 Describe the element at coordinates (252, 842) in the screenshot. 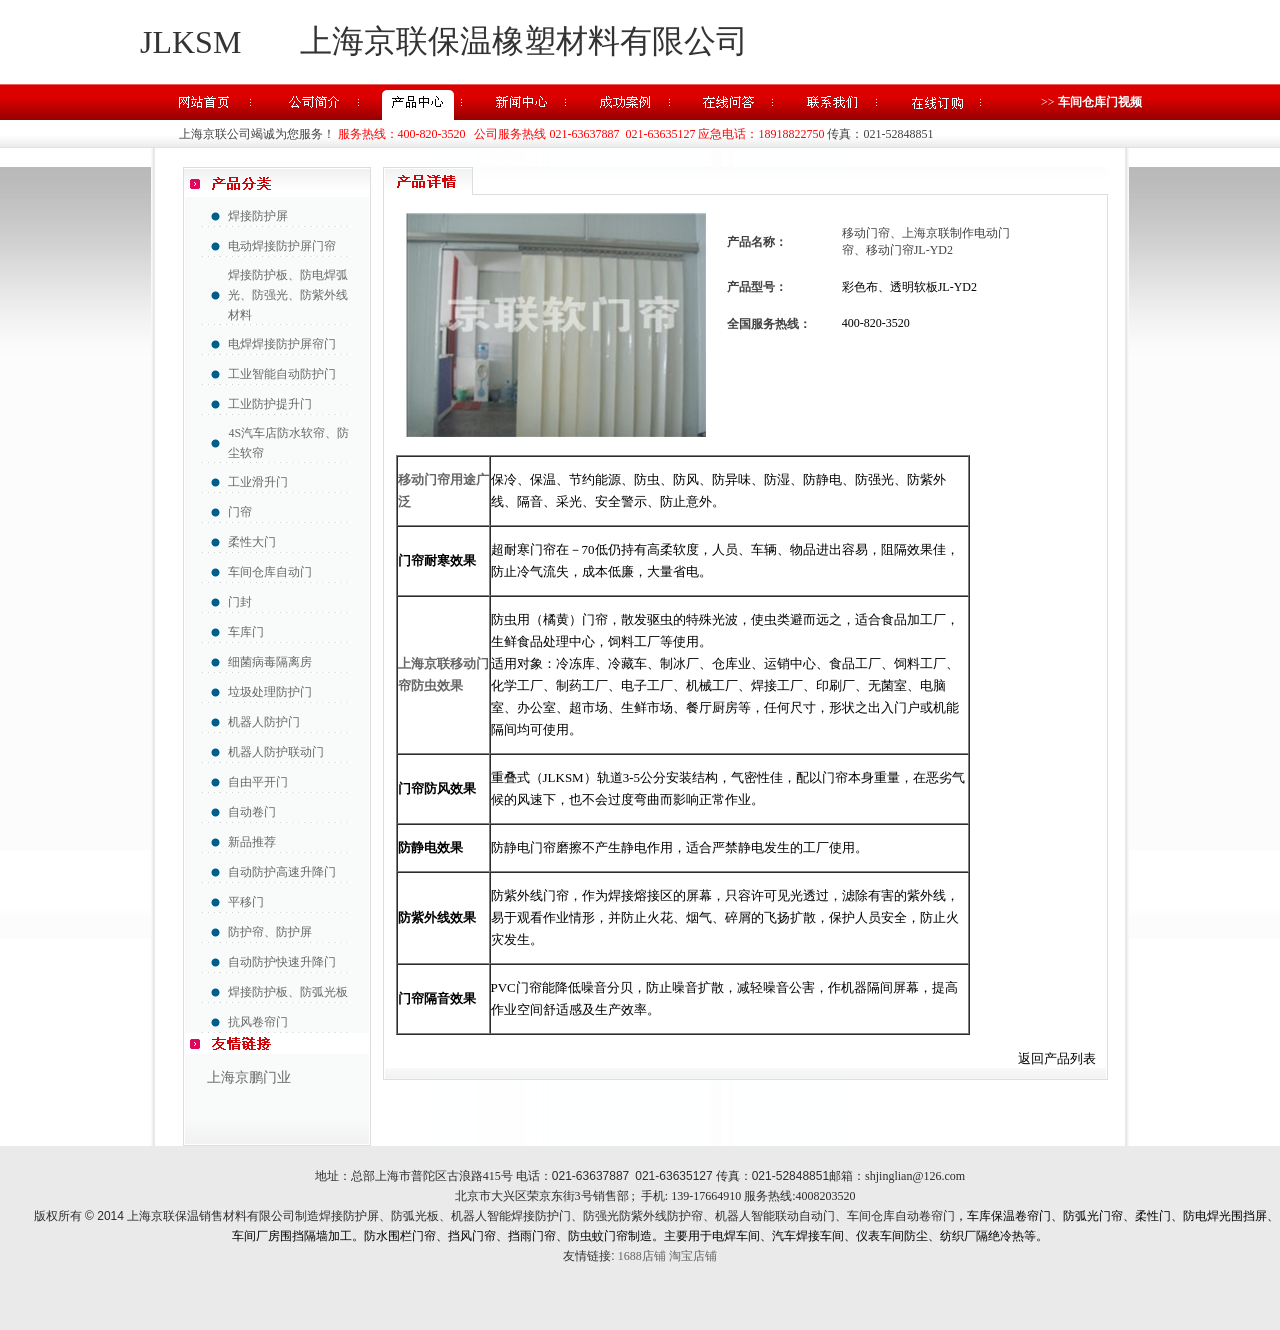

I see `新品推荐` at that location.